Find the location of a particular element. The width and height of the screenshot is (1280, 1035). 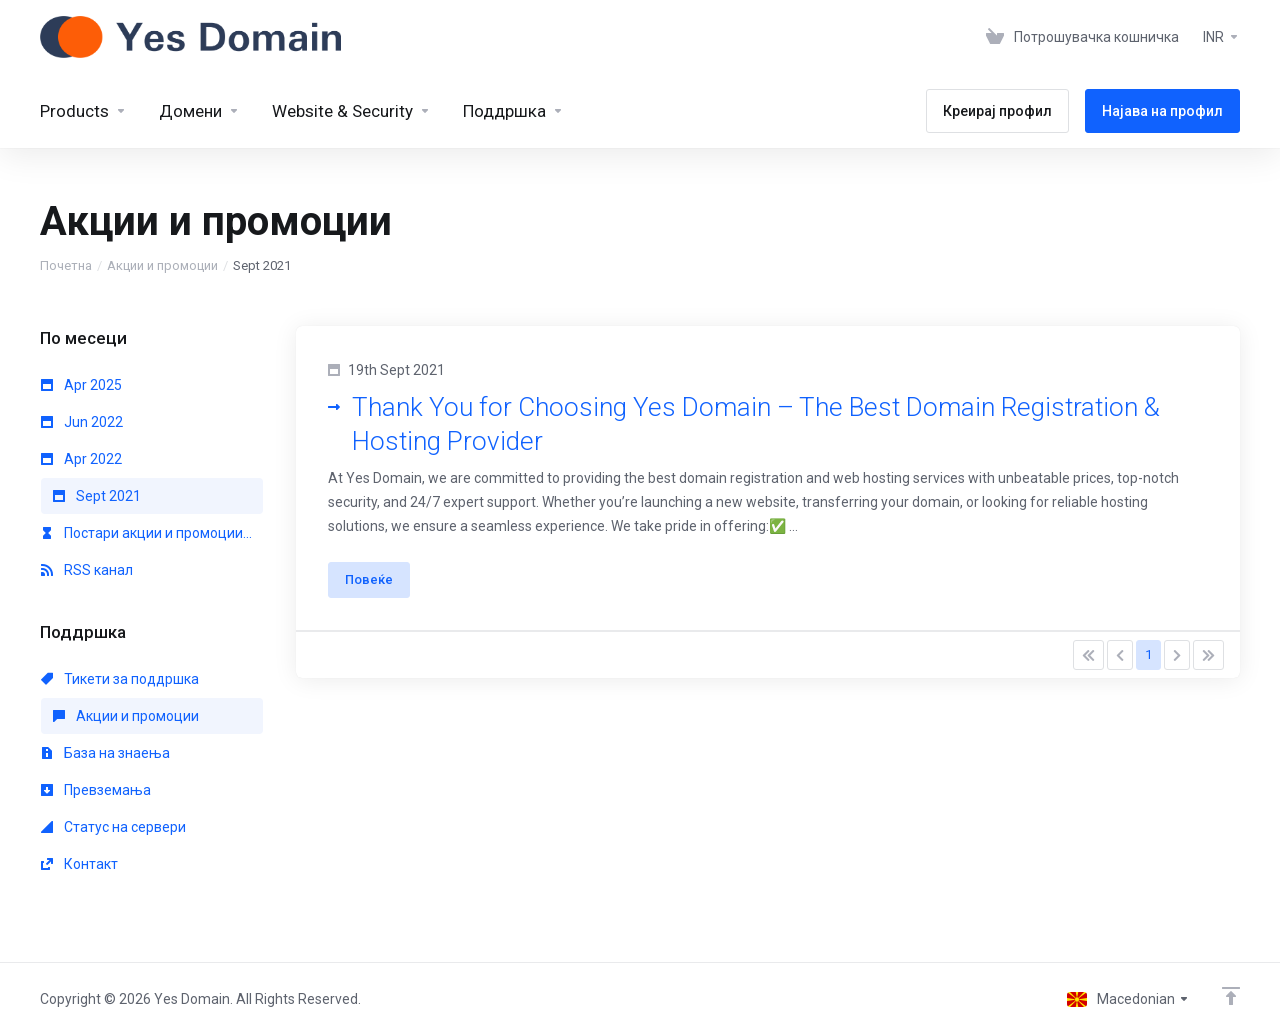

Jun 2022 is located at coordinates (82, 422).